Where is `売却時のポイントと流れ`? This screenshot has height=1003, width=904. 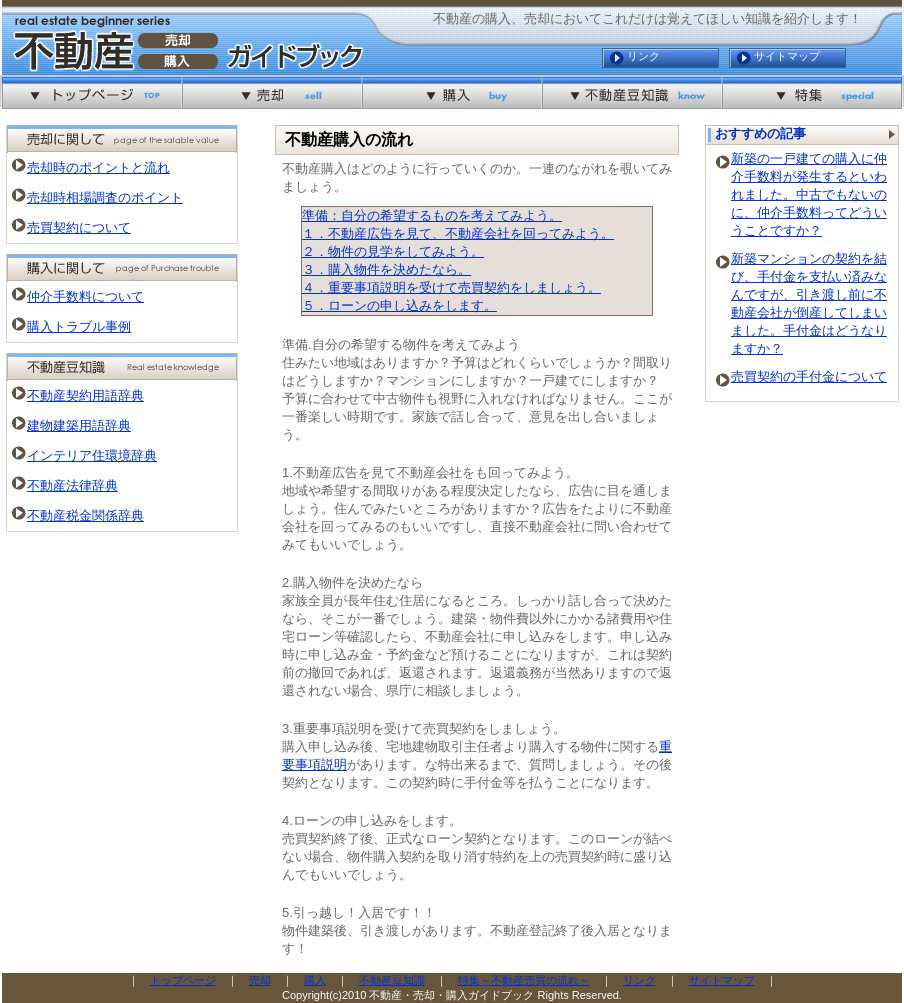
売却時のポイントと流れ is located at coordinates (98, 167).